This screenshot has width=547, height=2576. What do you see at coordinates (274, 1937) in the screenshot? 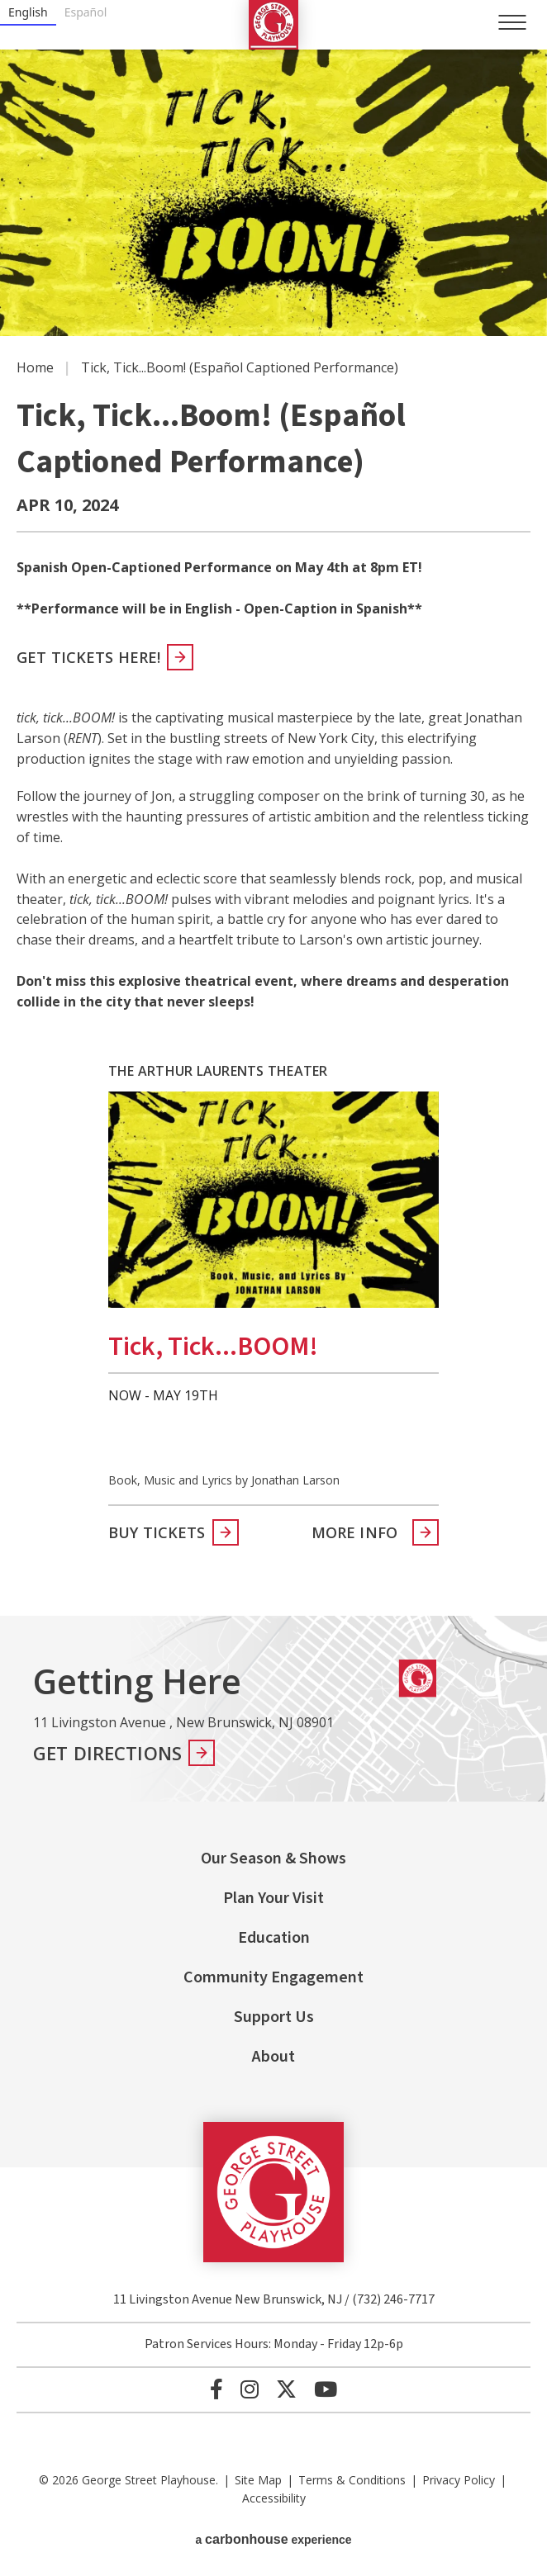
I see `Education` at bounding box center [274, 1937].